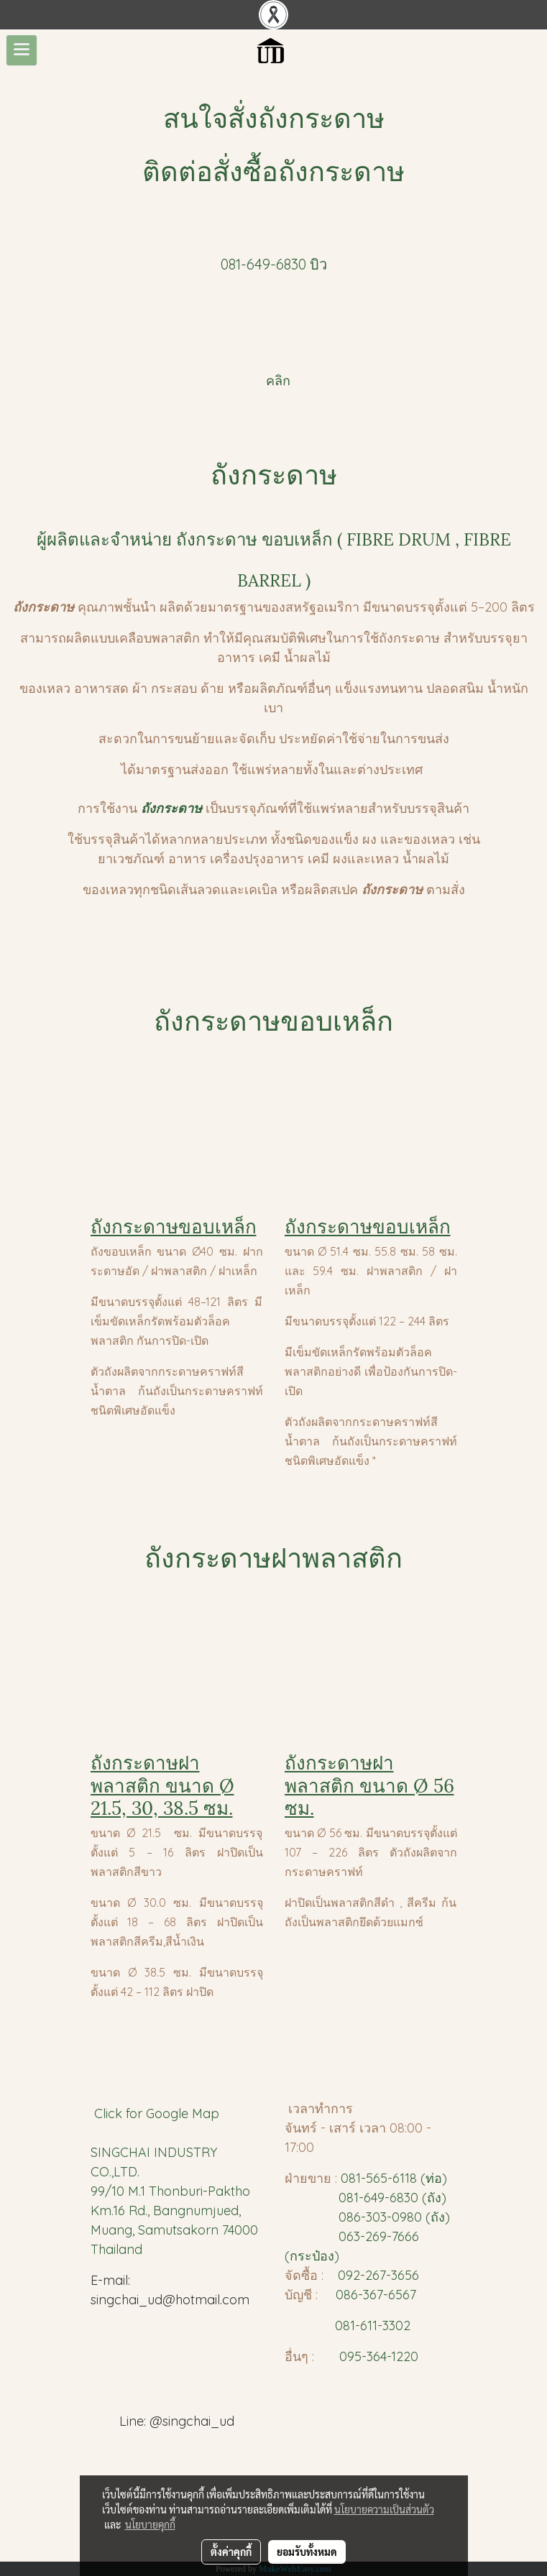 The width and height of the screenshot is (547, 2576). I want to click on 980 (ถัง), so click(425, 2217).